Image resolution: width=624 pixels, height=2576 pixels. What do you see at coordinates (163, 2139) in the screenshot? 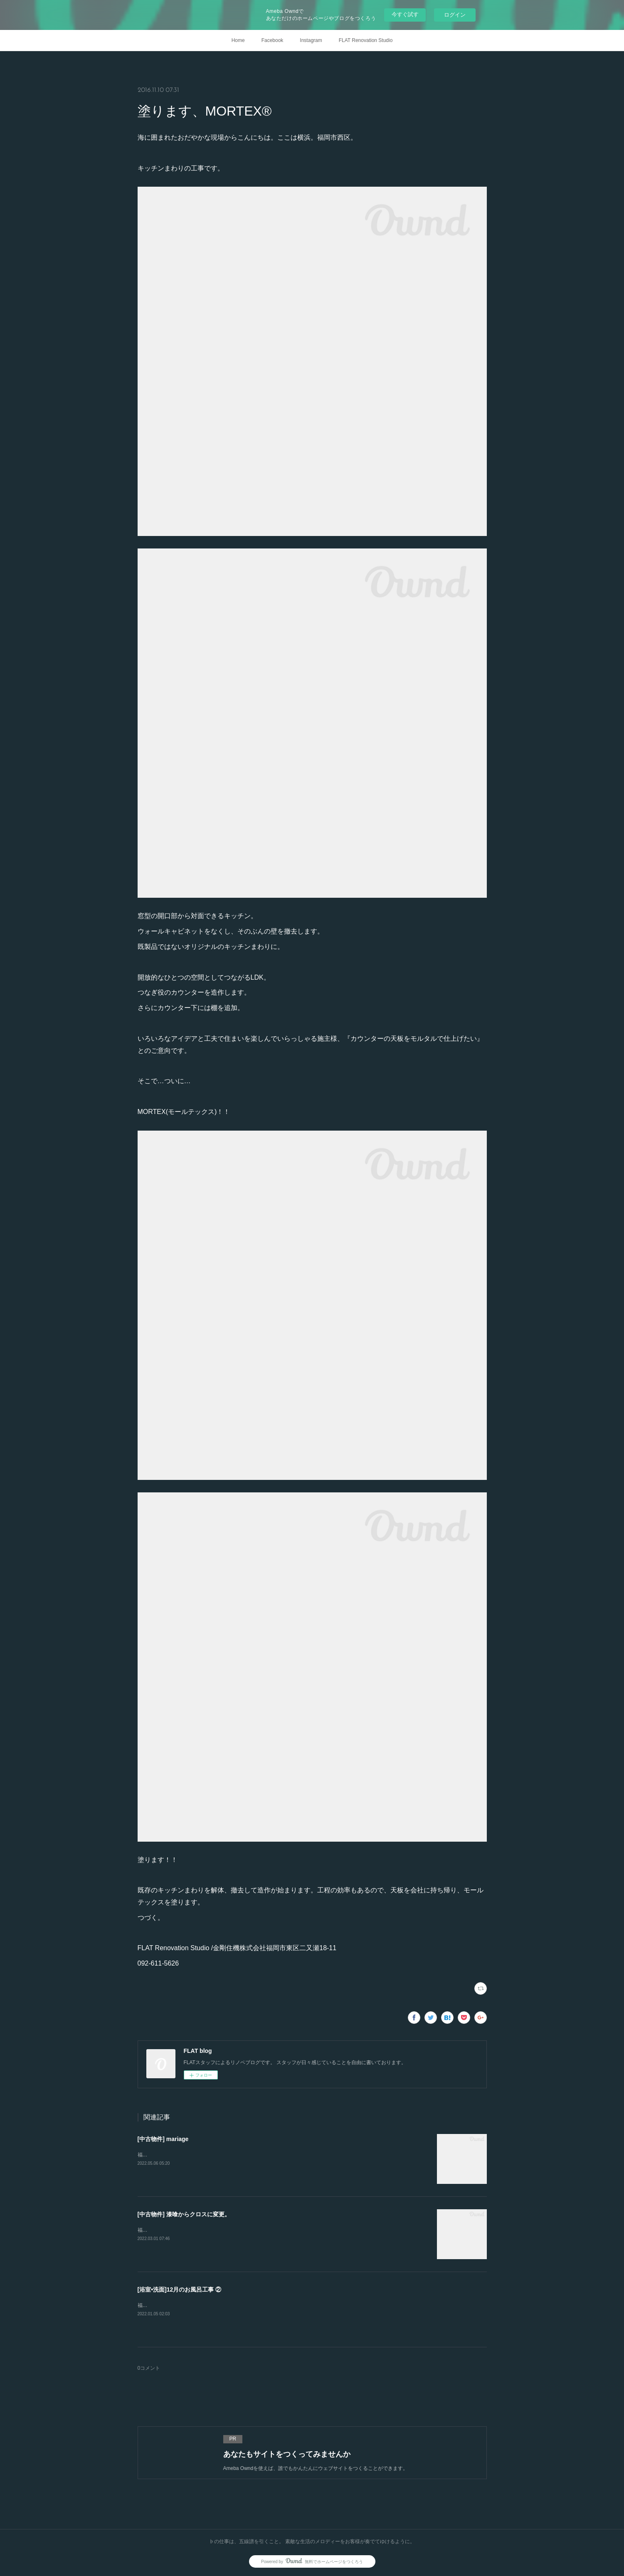
I see `[中古物件] mariage` at bounding box center [163, 2139].